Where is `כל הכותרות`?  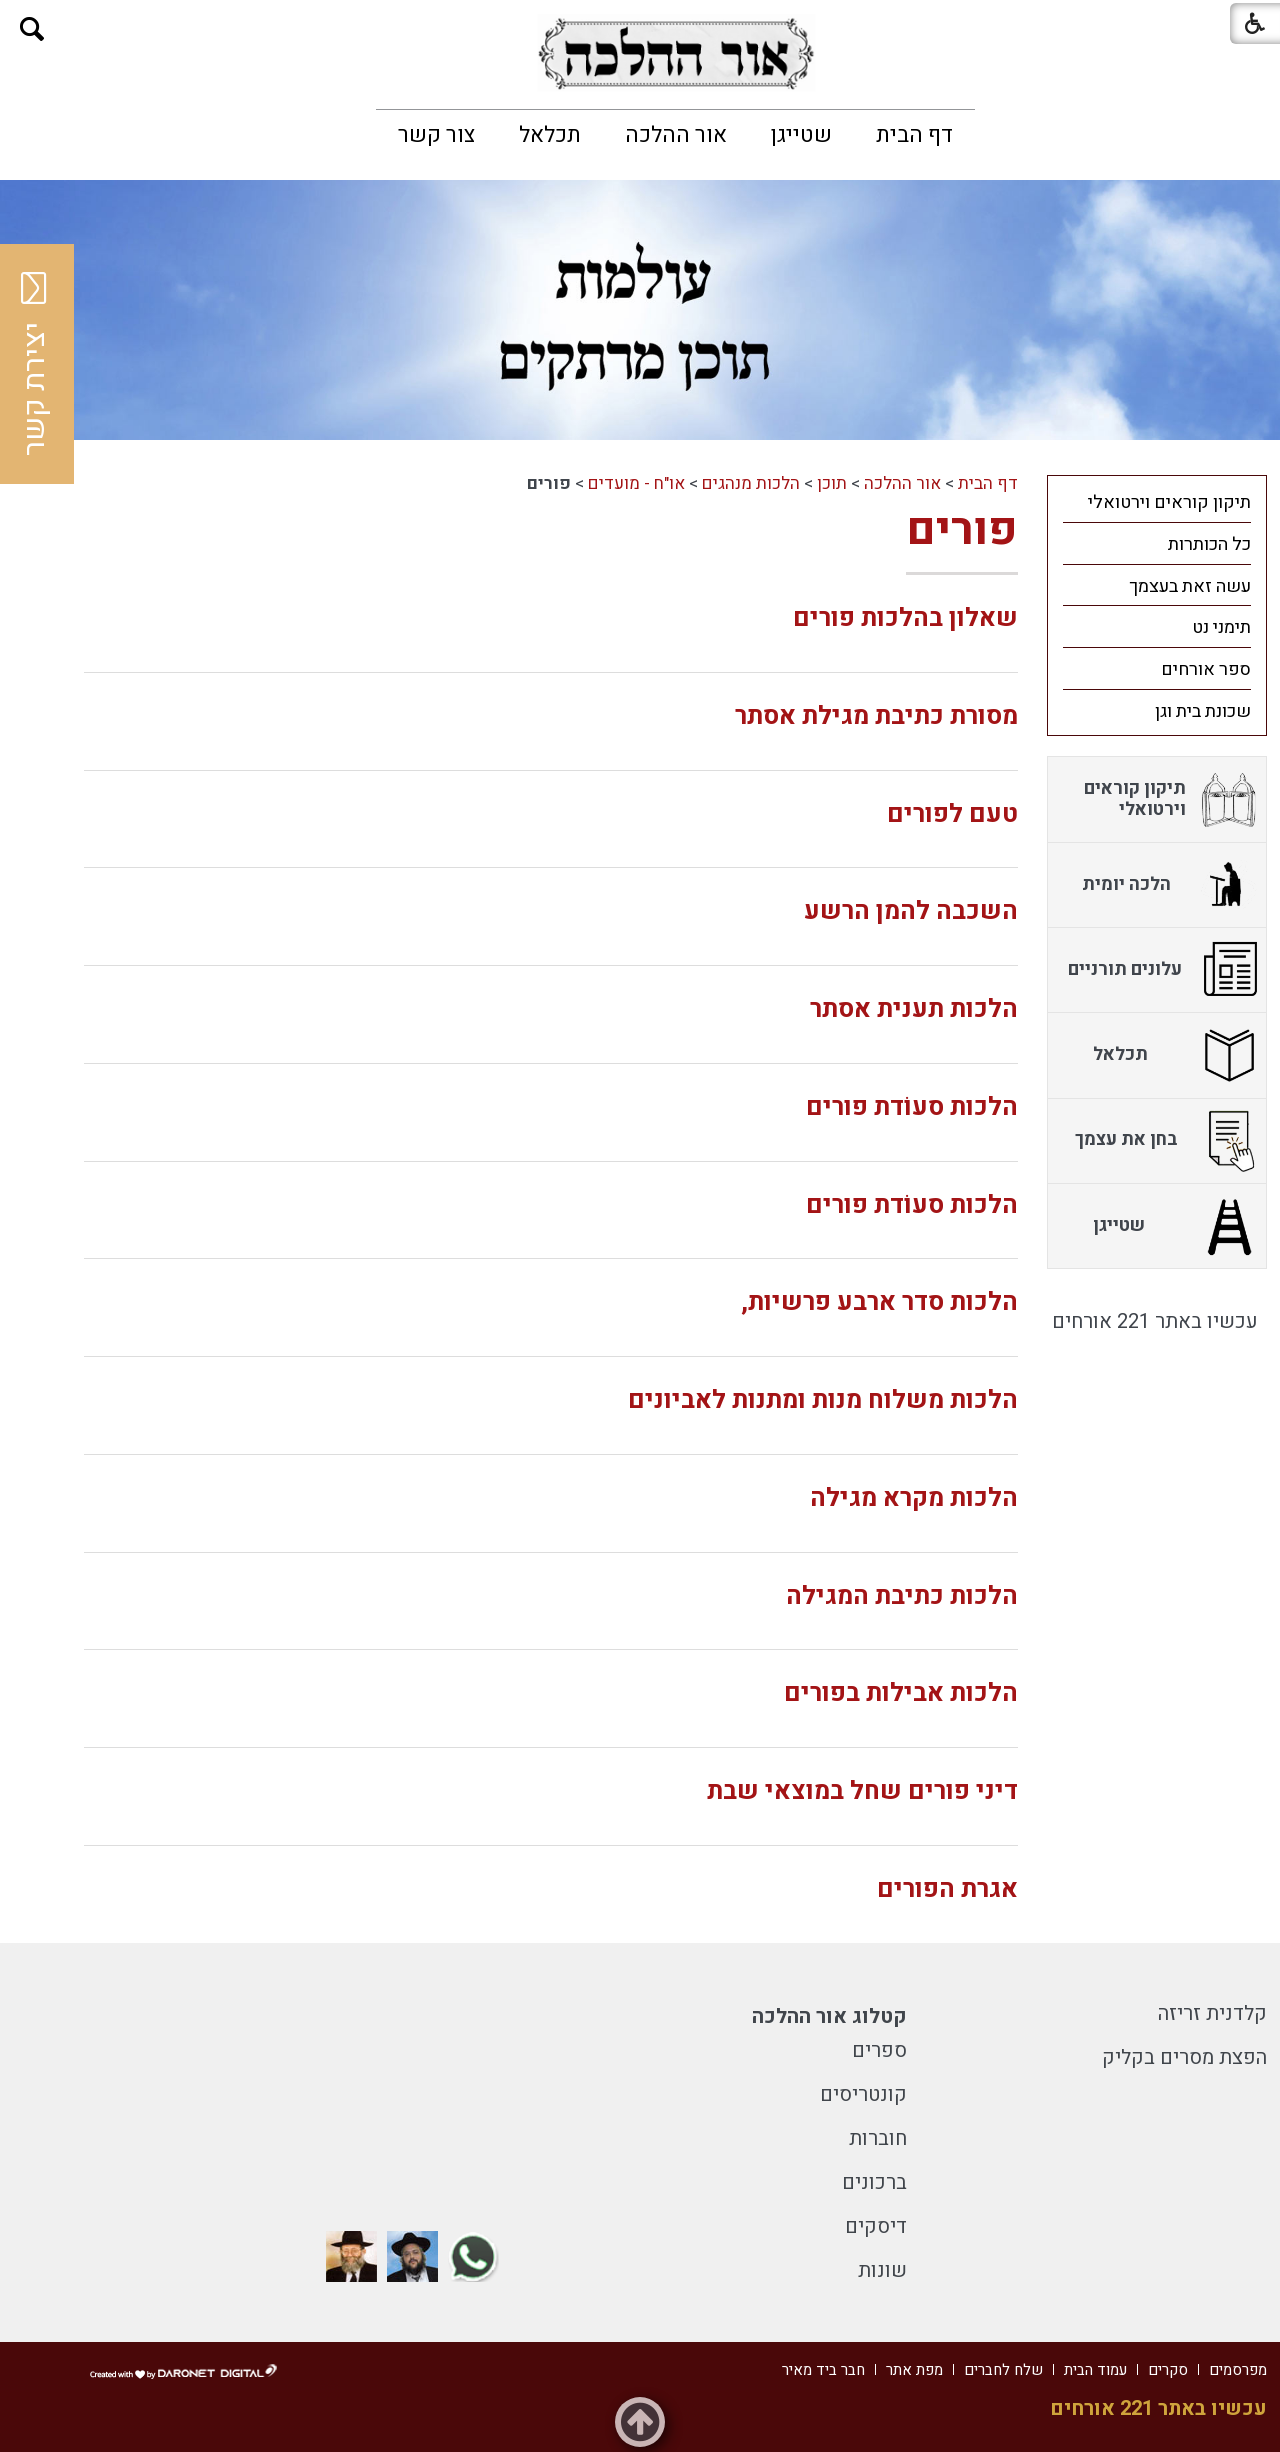 כל הכותרות is located at coordinates (1209, 544).